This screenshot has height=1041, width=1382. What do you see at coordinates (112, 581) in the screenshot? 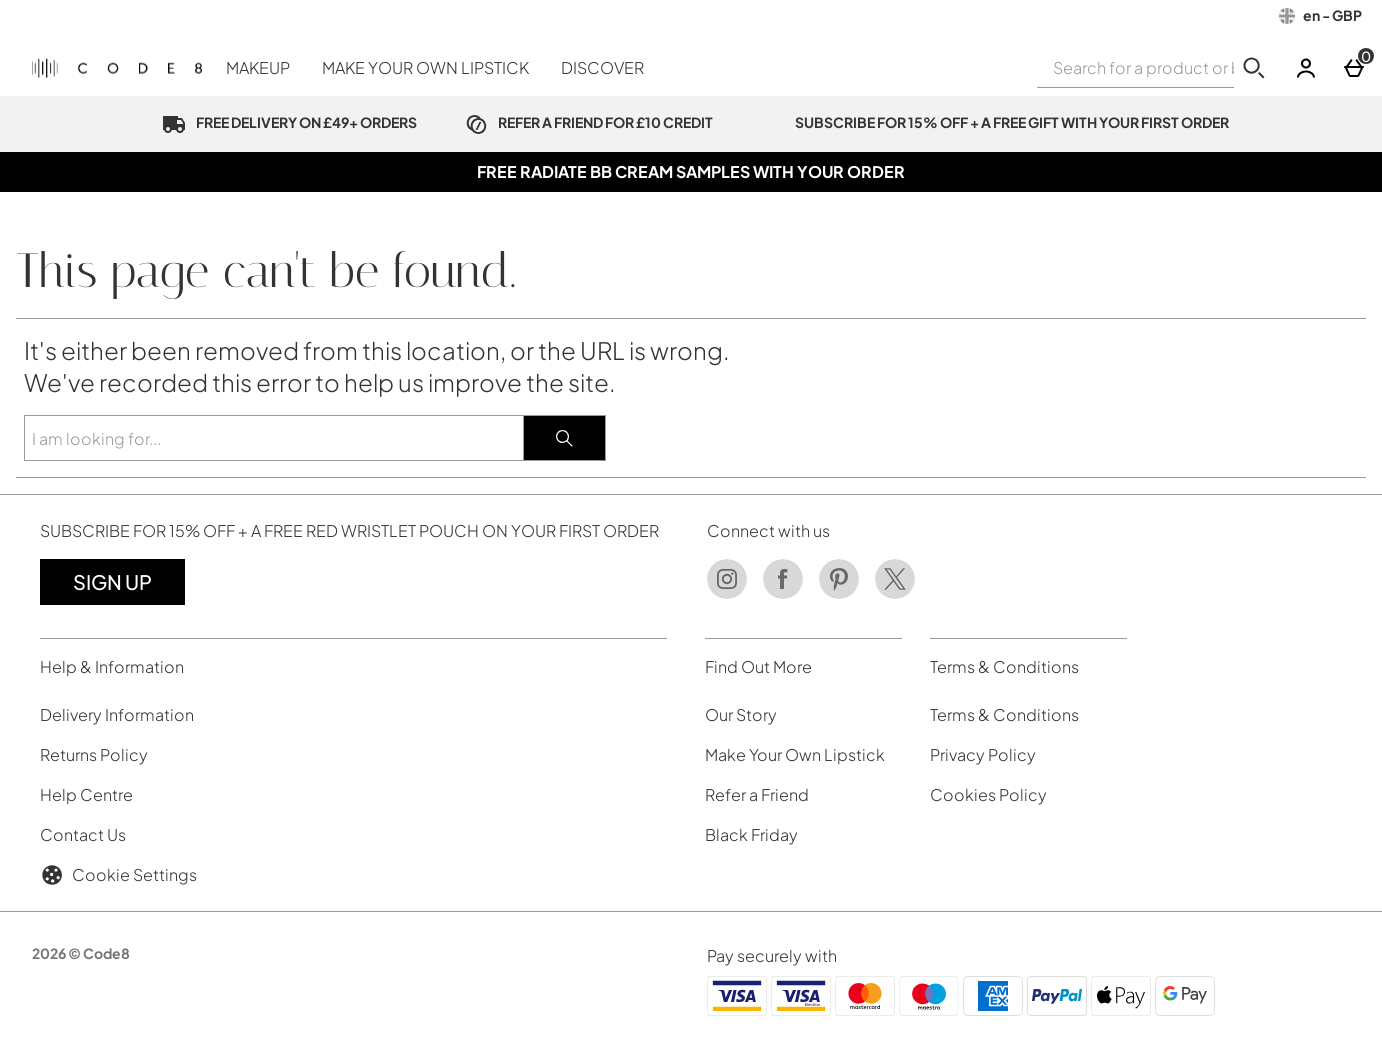
I see `Sign up` at bounding box center [112, 581].